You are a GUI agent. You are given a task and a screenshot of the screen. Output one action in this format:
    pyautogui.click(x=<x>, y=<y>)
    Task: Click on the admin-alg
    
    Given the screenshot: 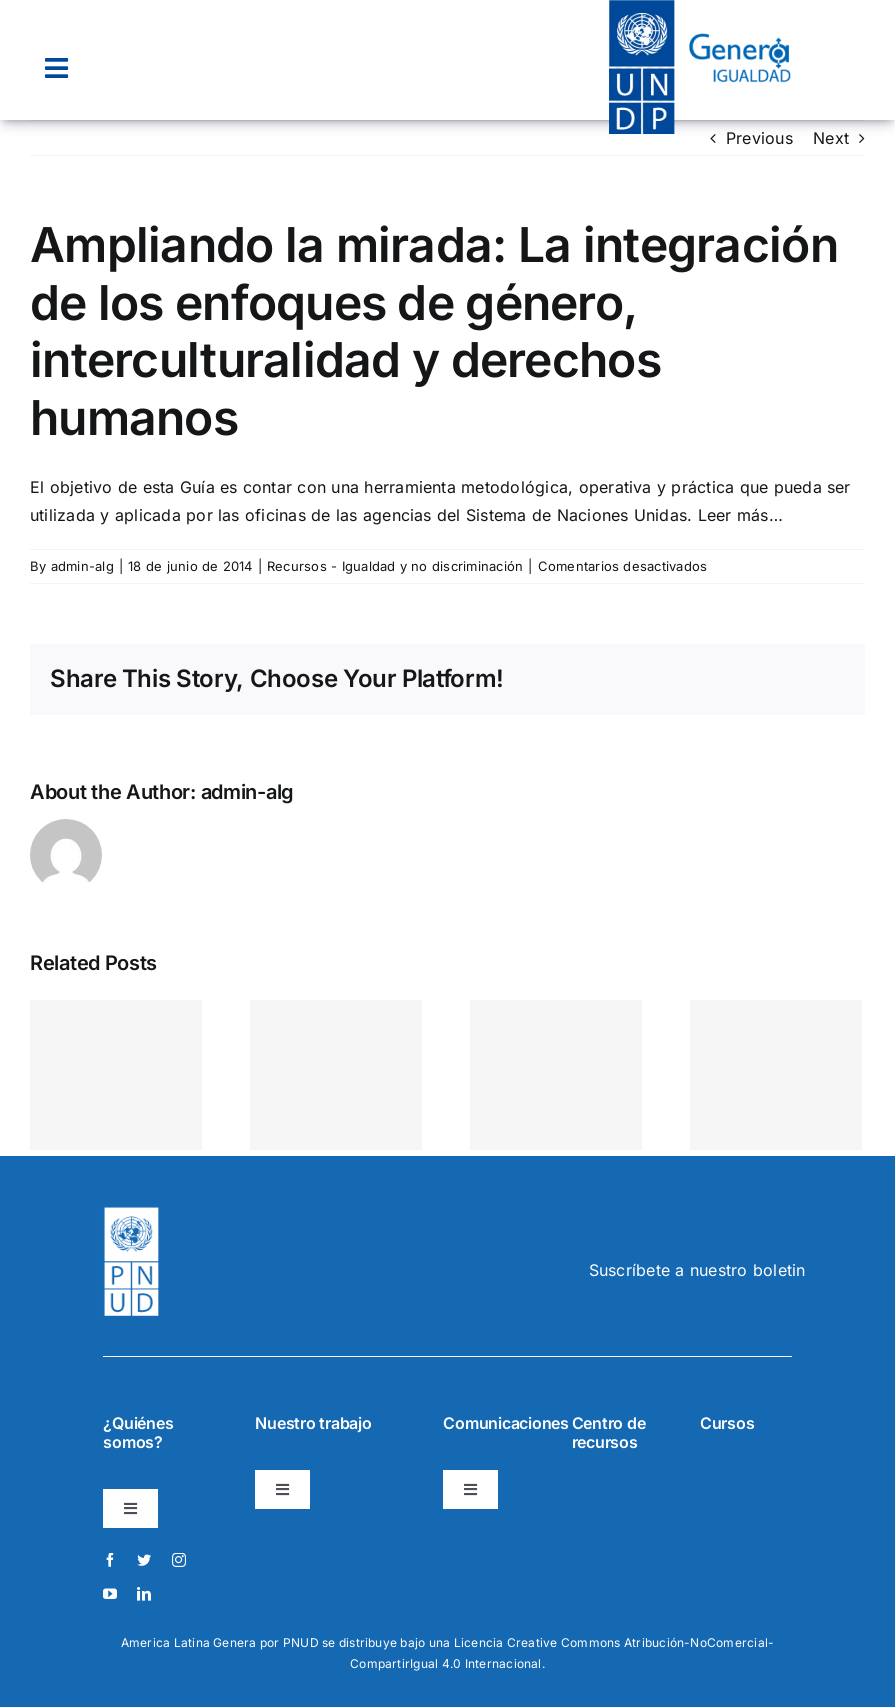 What is the action you would take?
    pyautogui.click(x=82, y=566)
    